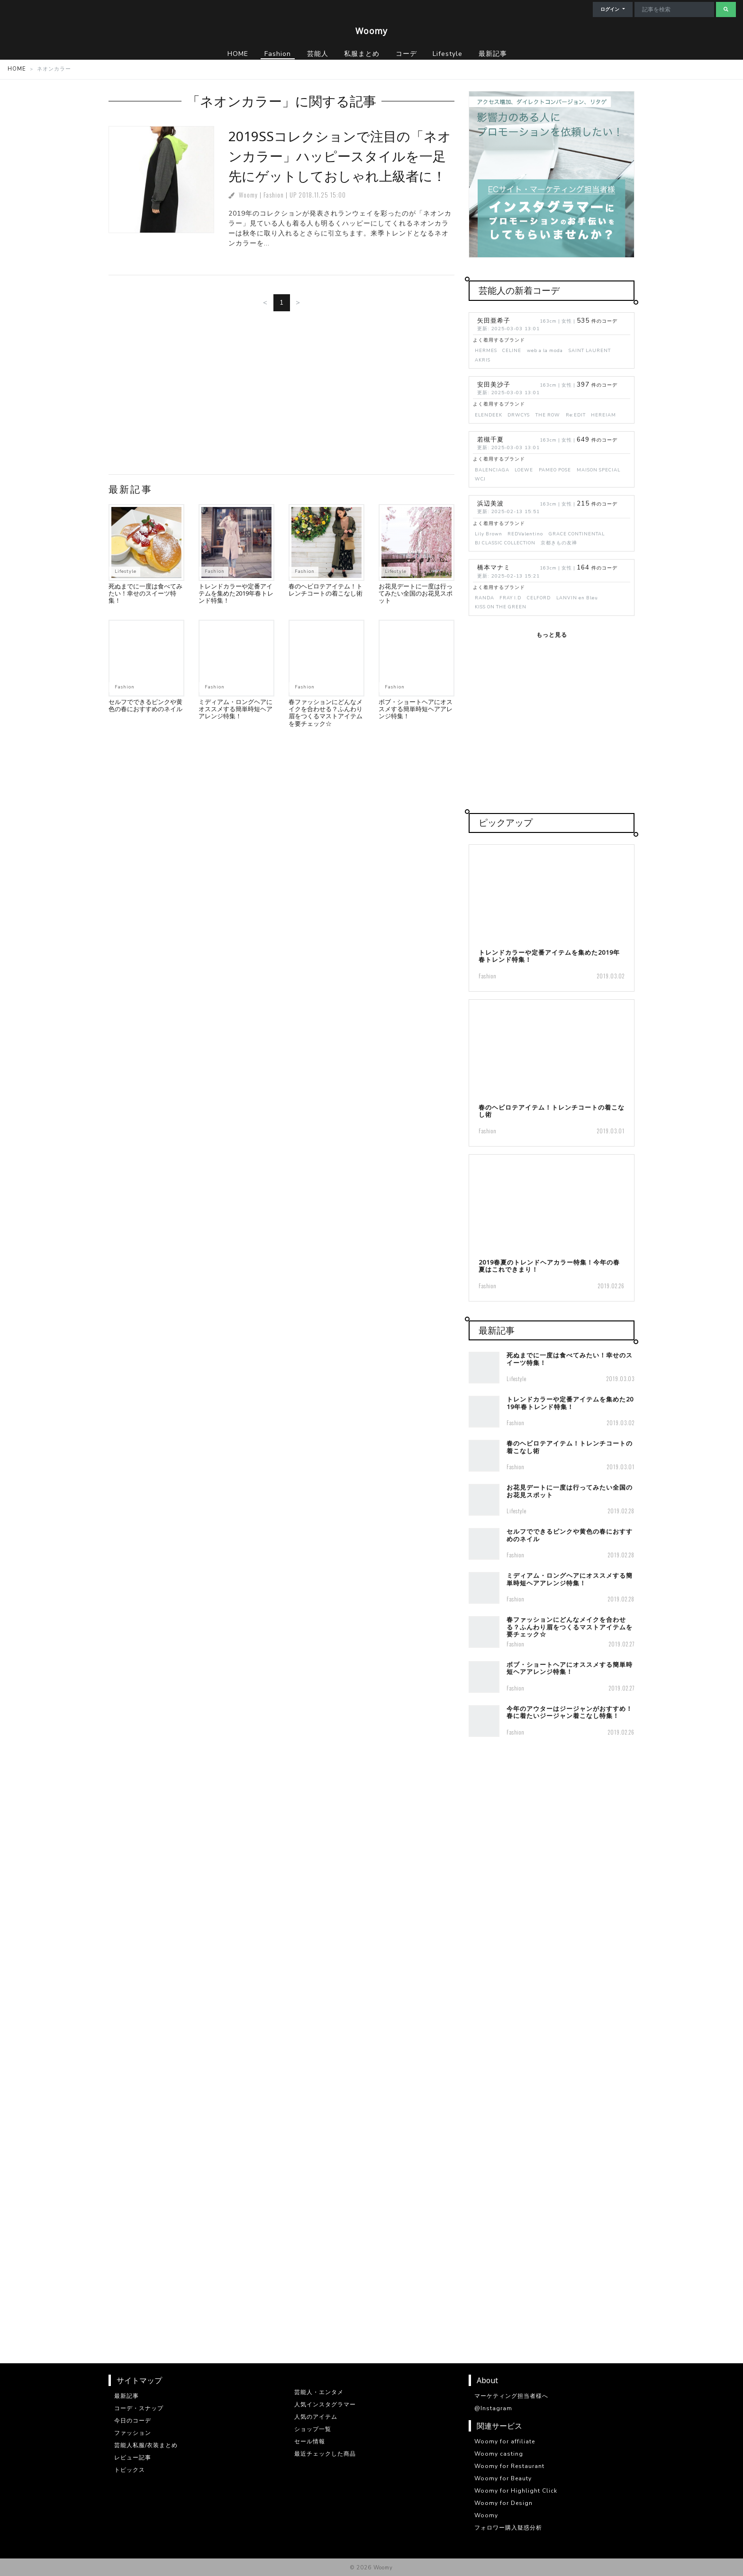 The image size is (743, 2576). Describe the element at coordinates (597, 321) in the screenshot. I see `件のコーデ` at that location.